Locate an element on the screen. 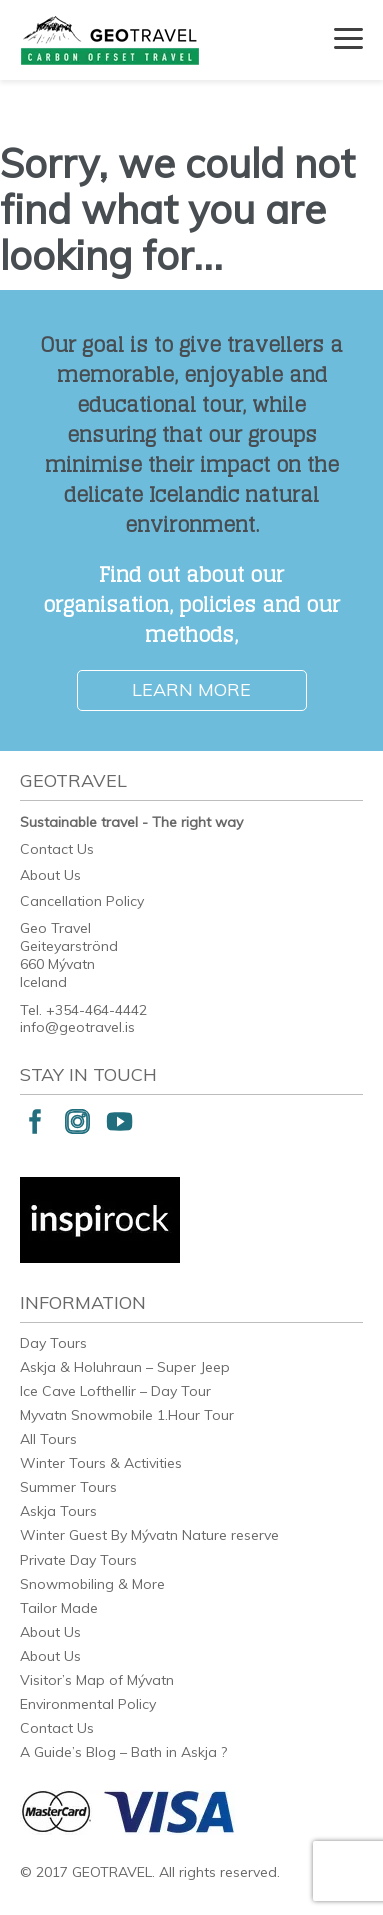 This screenshot has width=383, height=1915. Summer Tours is located at coordinates (68, 1487).